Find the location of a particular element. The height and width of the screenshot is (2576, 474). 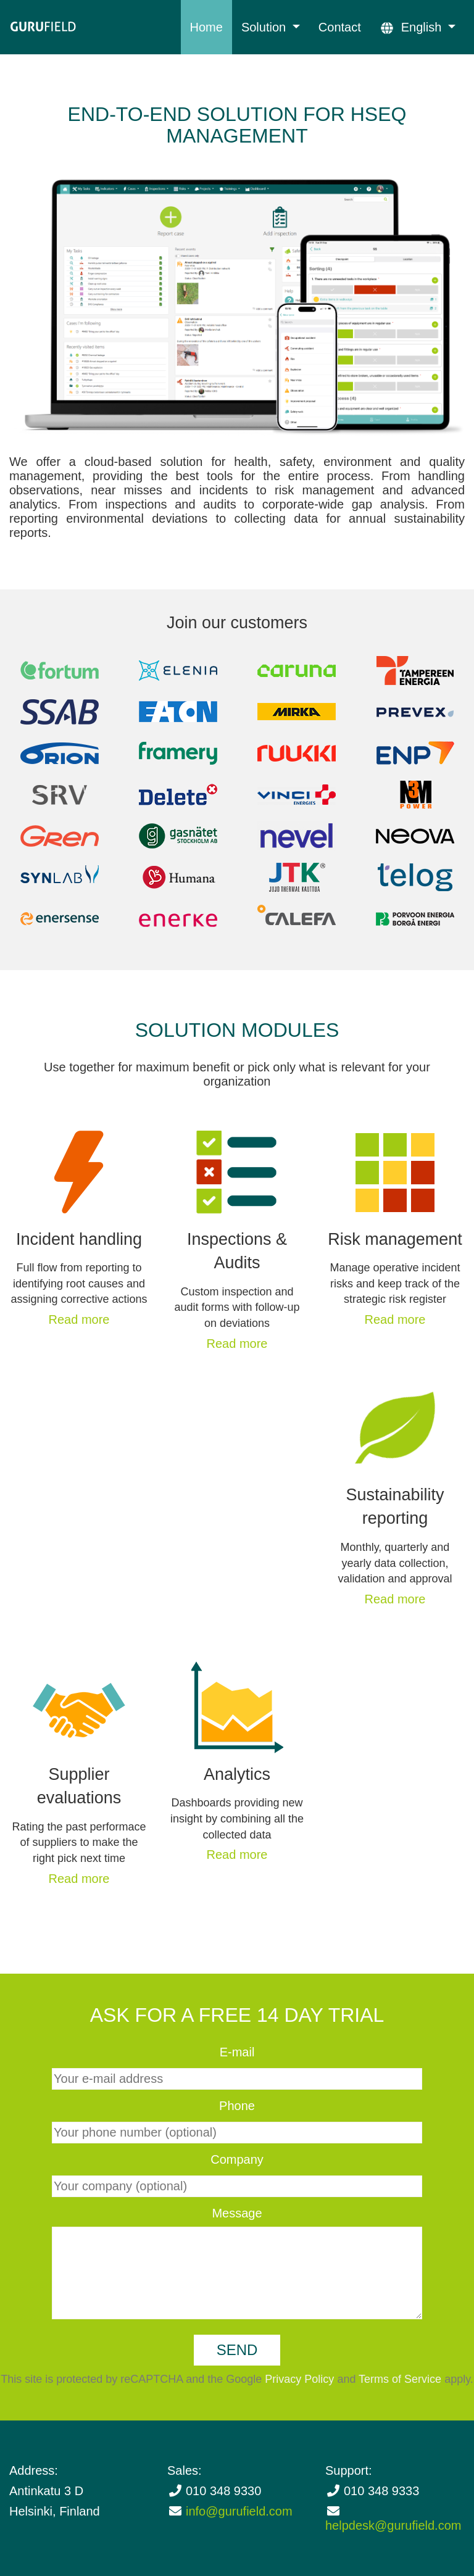

Terms of Service is located at coordinates (400, 2379).